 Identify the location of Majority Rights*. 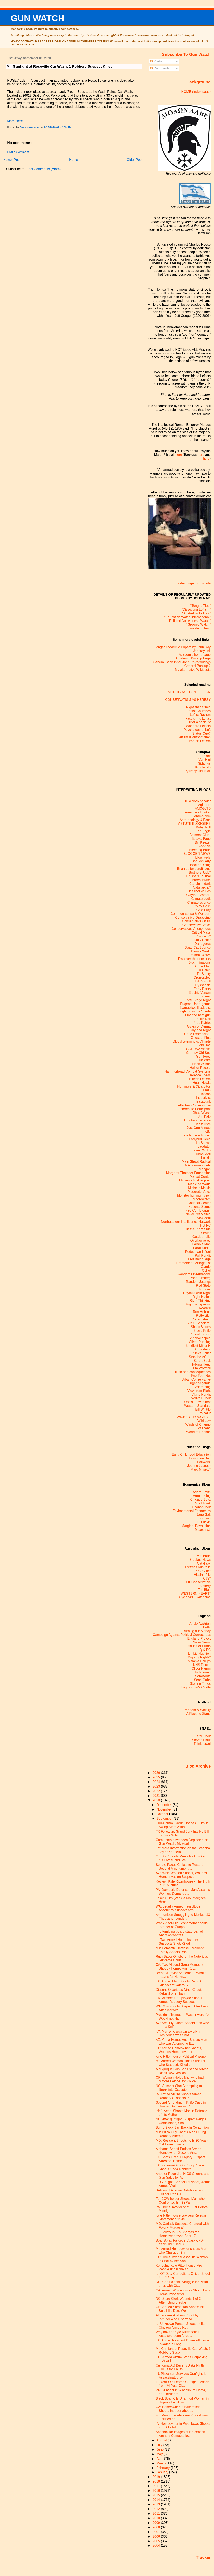
(199, 1657).